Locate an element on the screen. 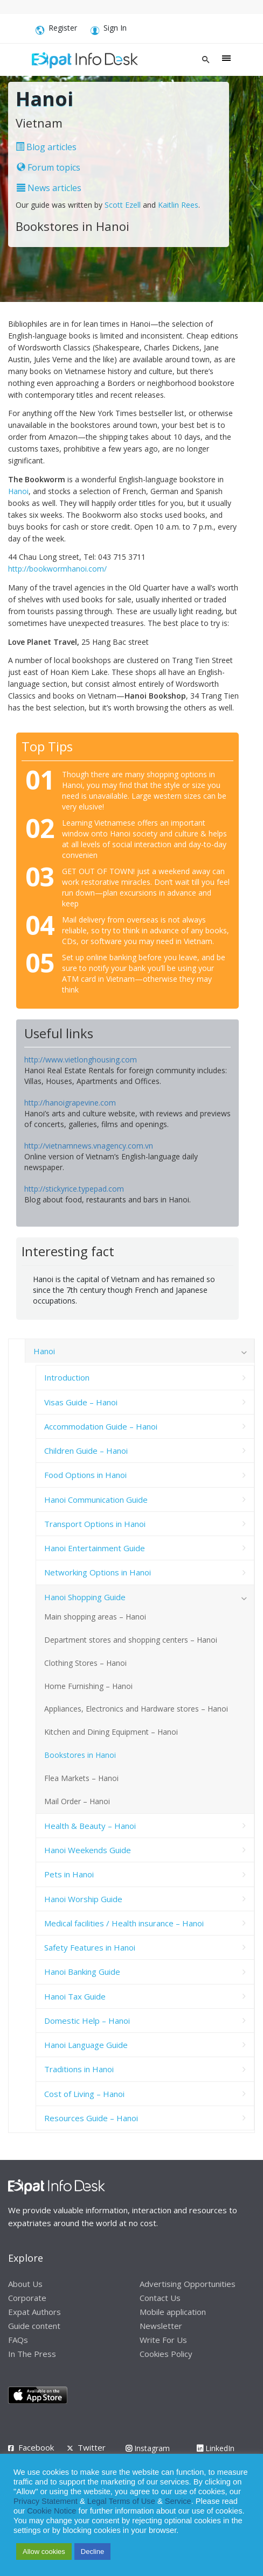 Image resolution: width=263 pixels, height=2576 pixels. Accommodation Guide – Hanoi is located at coordinates (100, 1426).